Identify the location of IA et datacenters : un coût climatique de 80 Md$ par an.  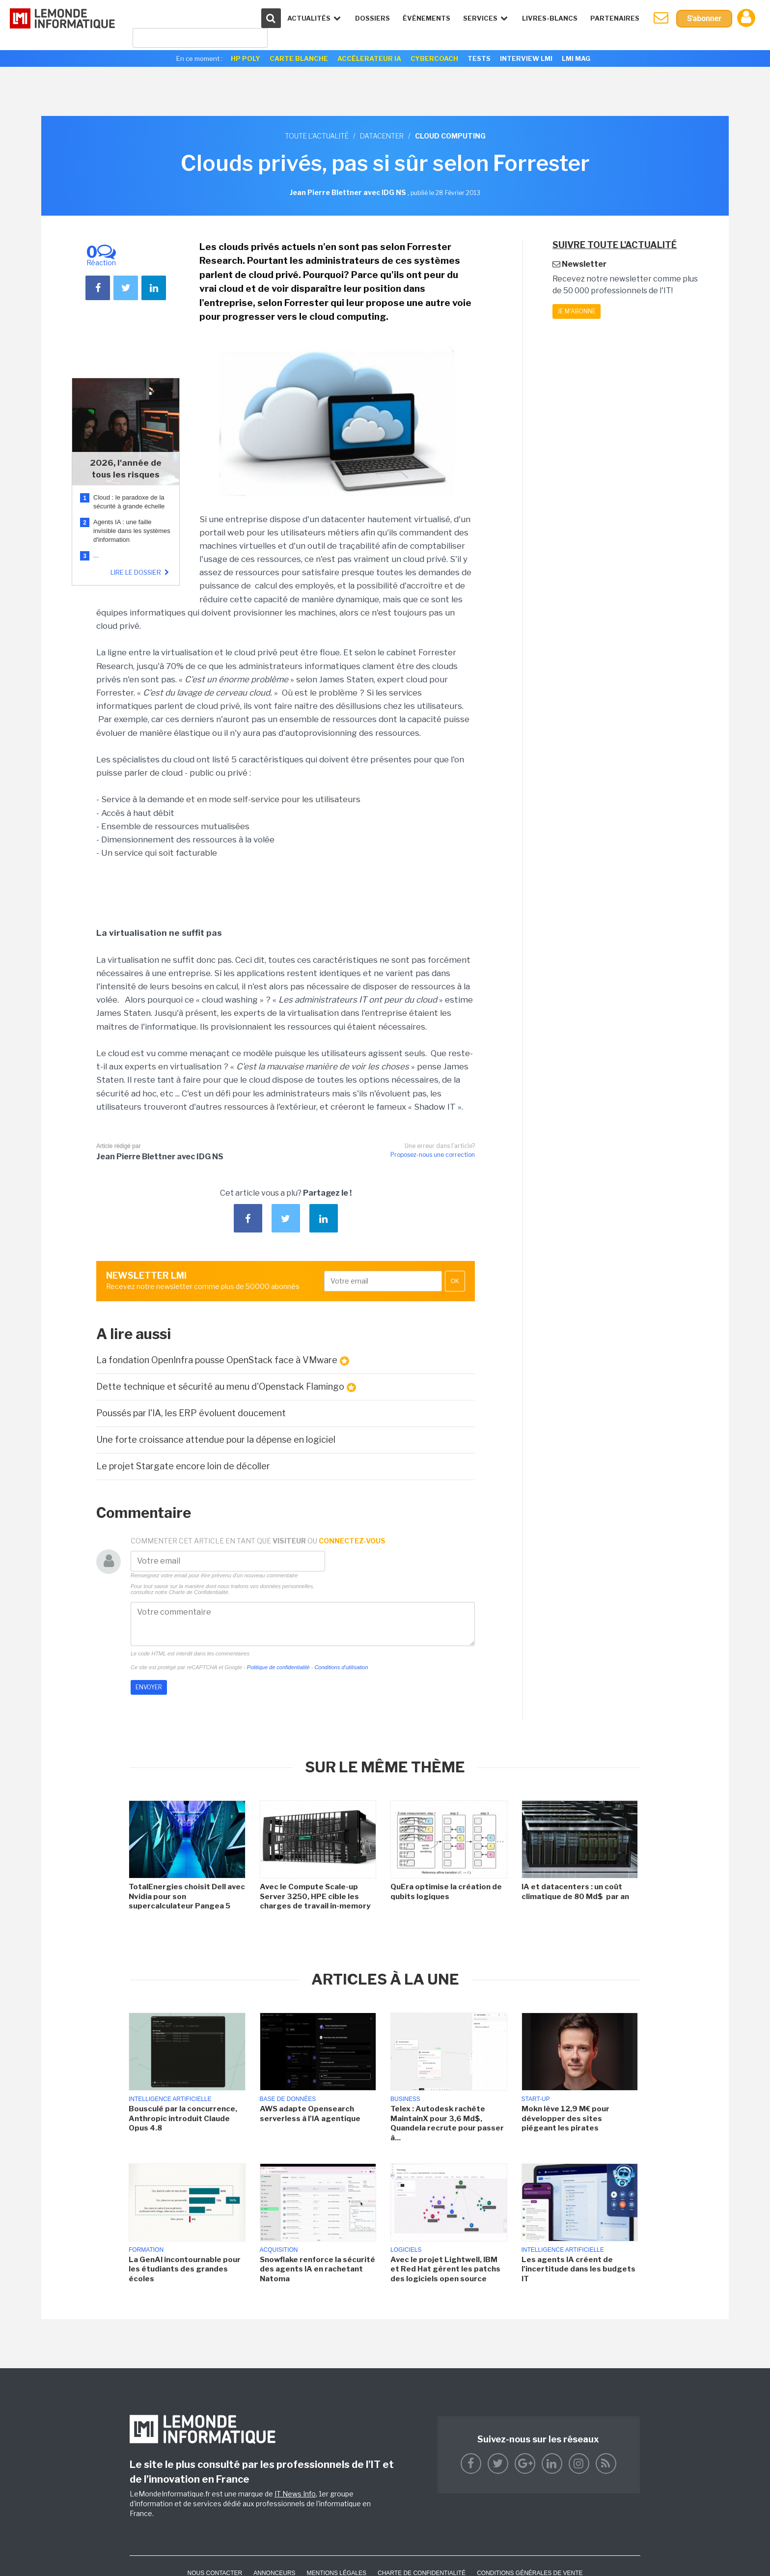
(576, 1891).